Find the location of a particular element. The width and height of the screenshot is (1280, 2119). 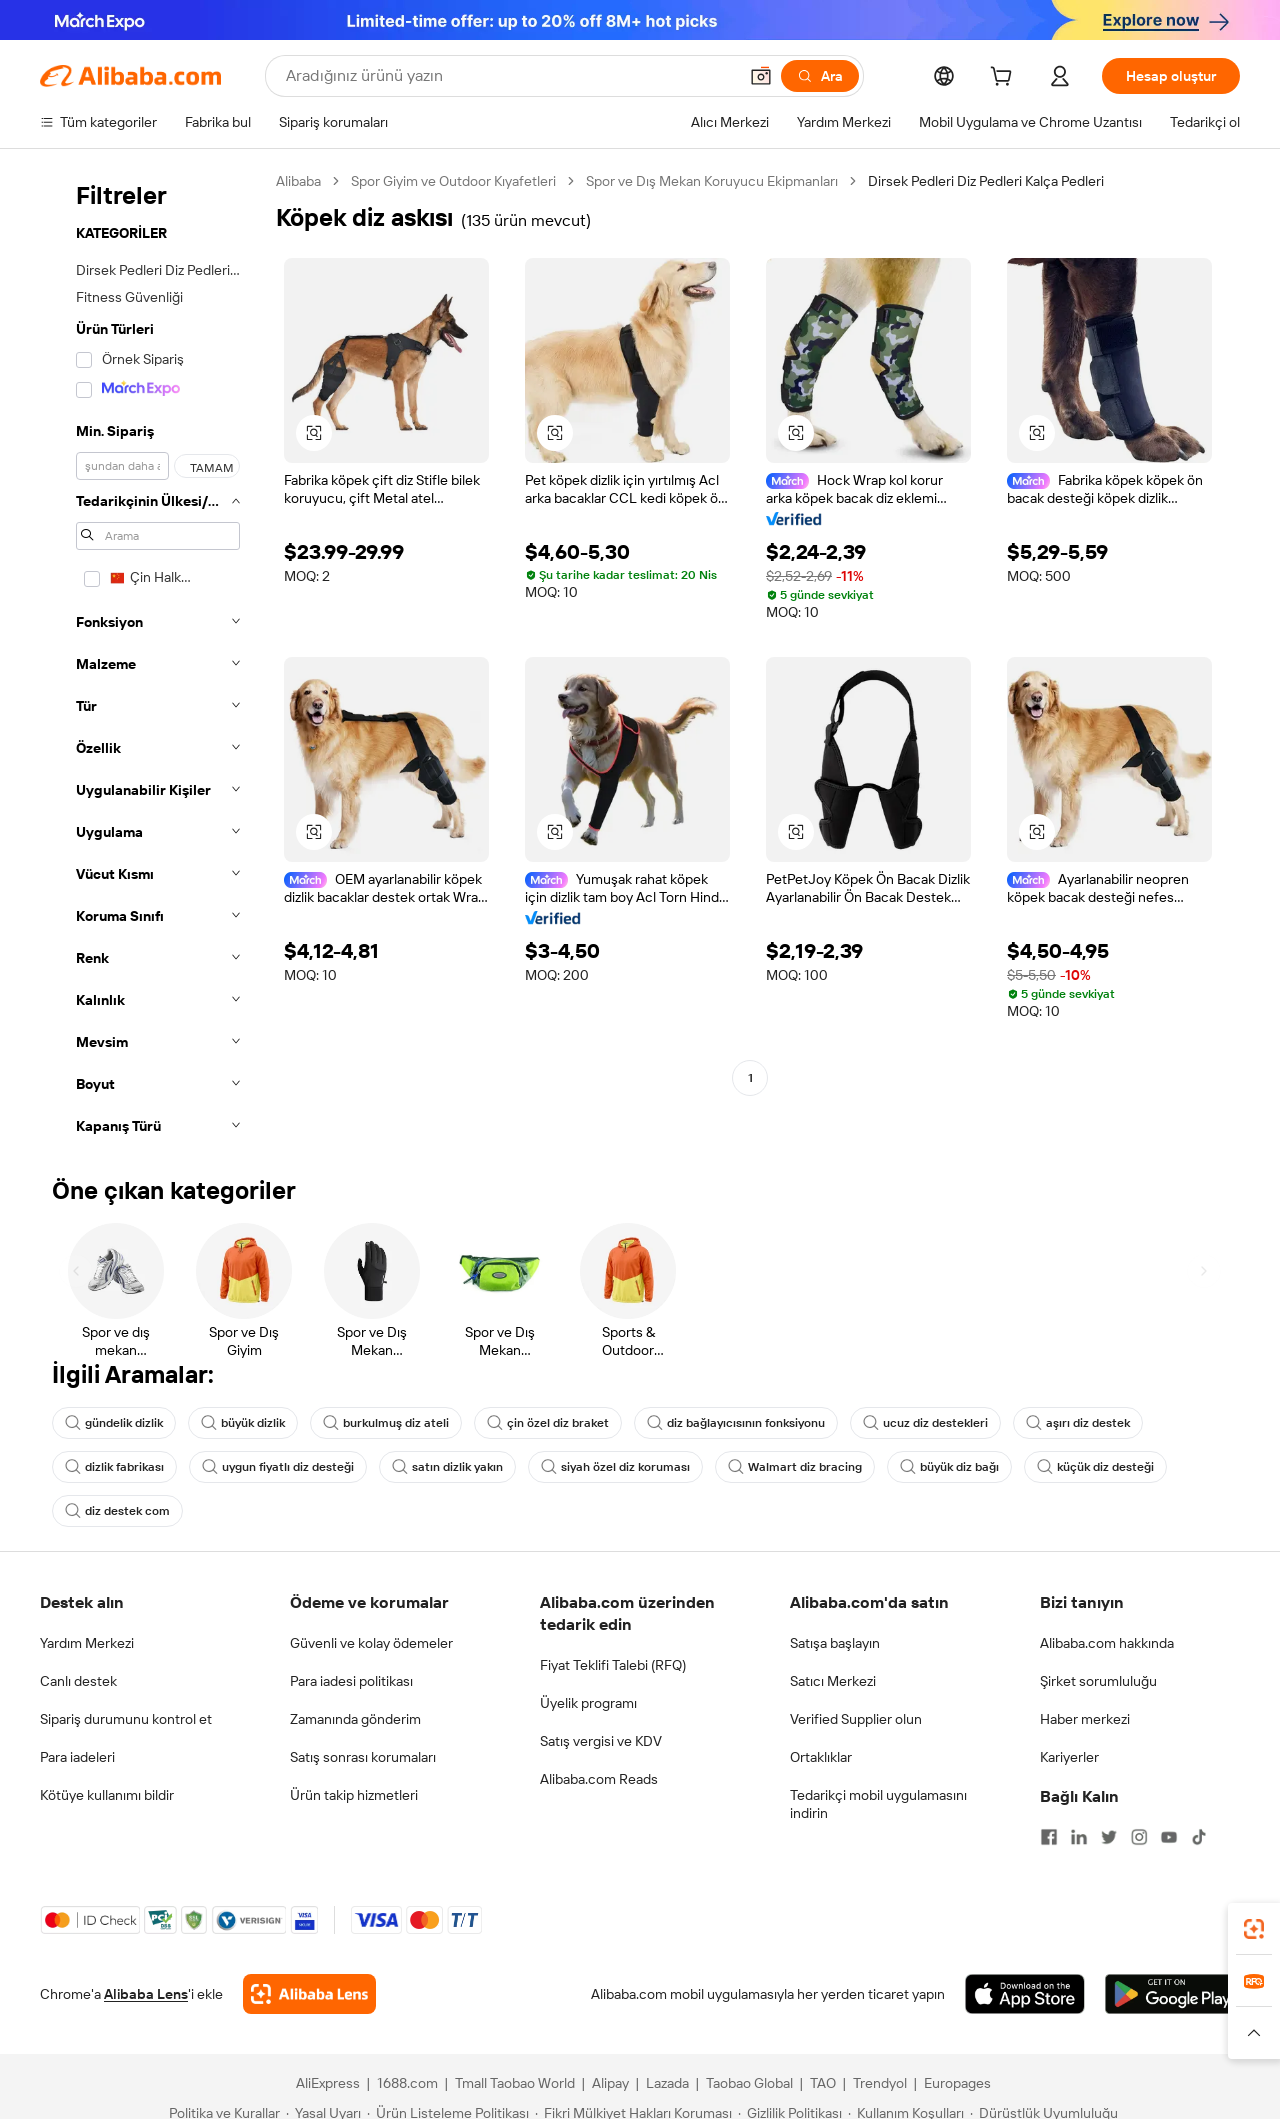

Ortaklıklar is located at coordinates (821, 1757).